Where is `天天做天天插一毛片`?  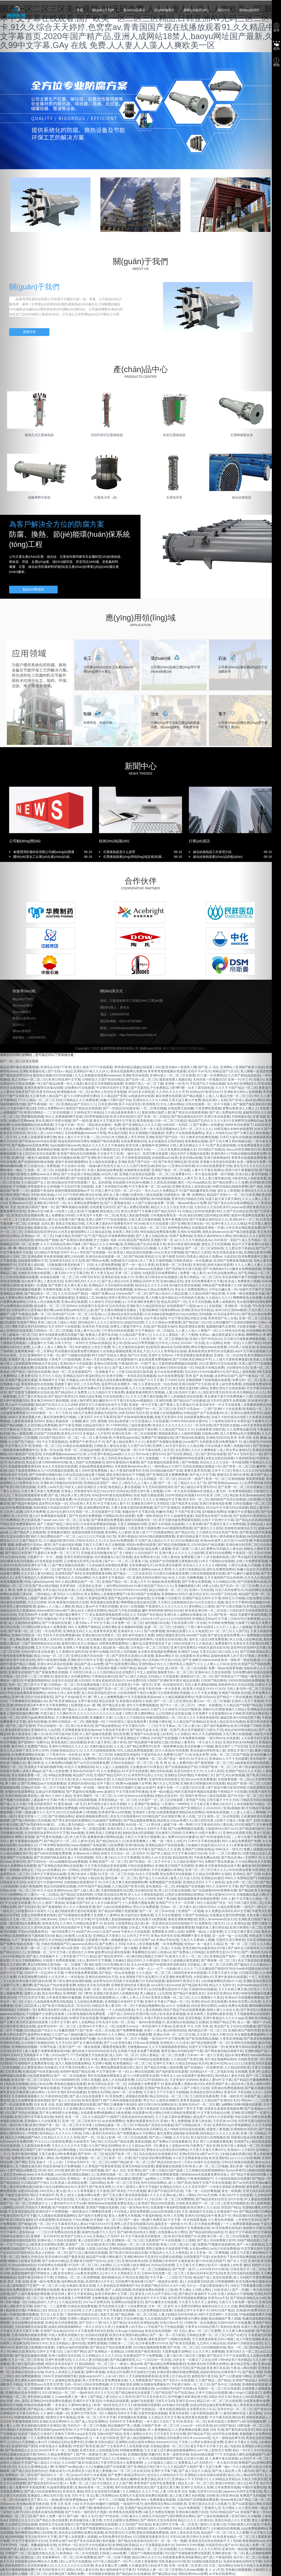
天天做天天插一毛片 is located at coordinates (69, 1125).